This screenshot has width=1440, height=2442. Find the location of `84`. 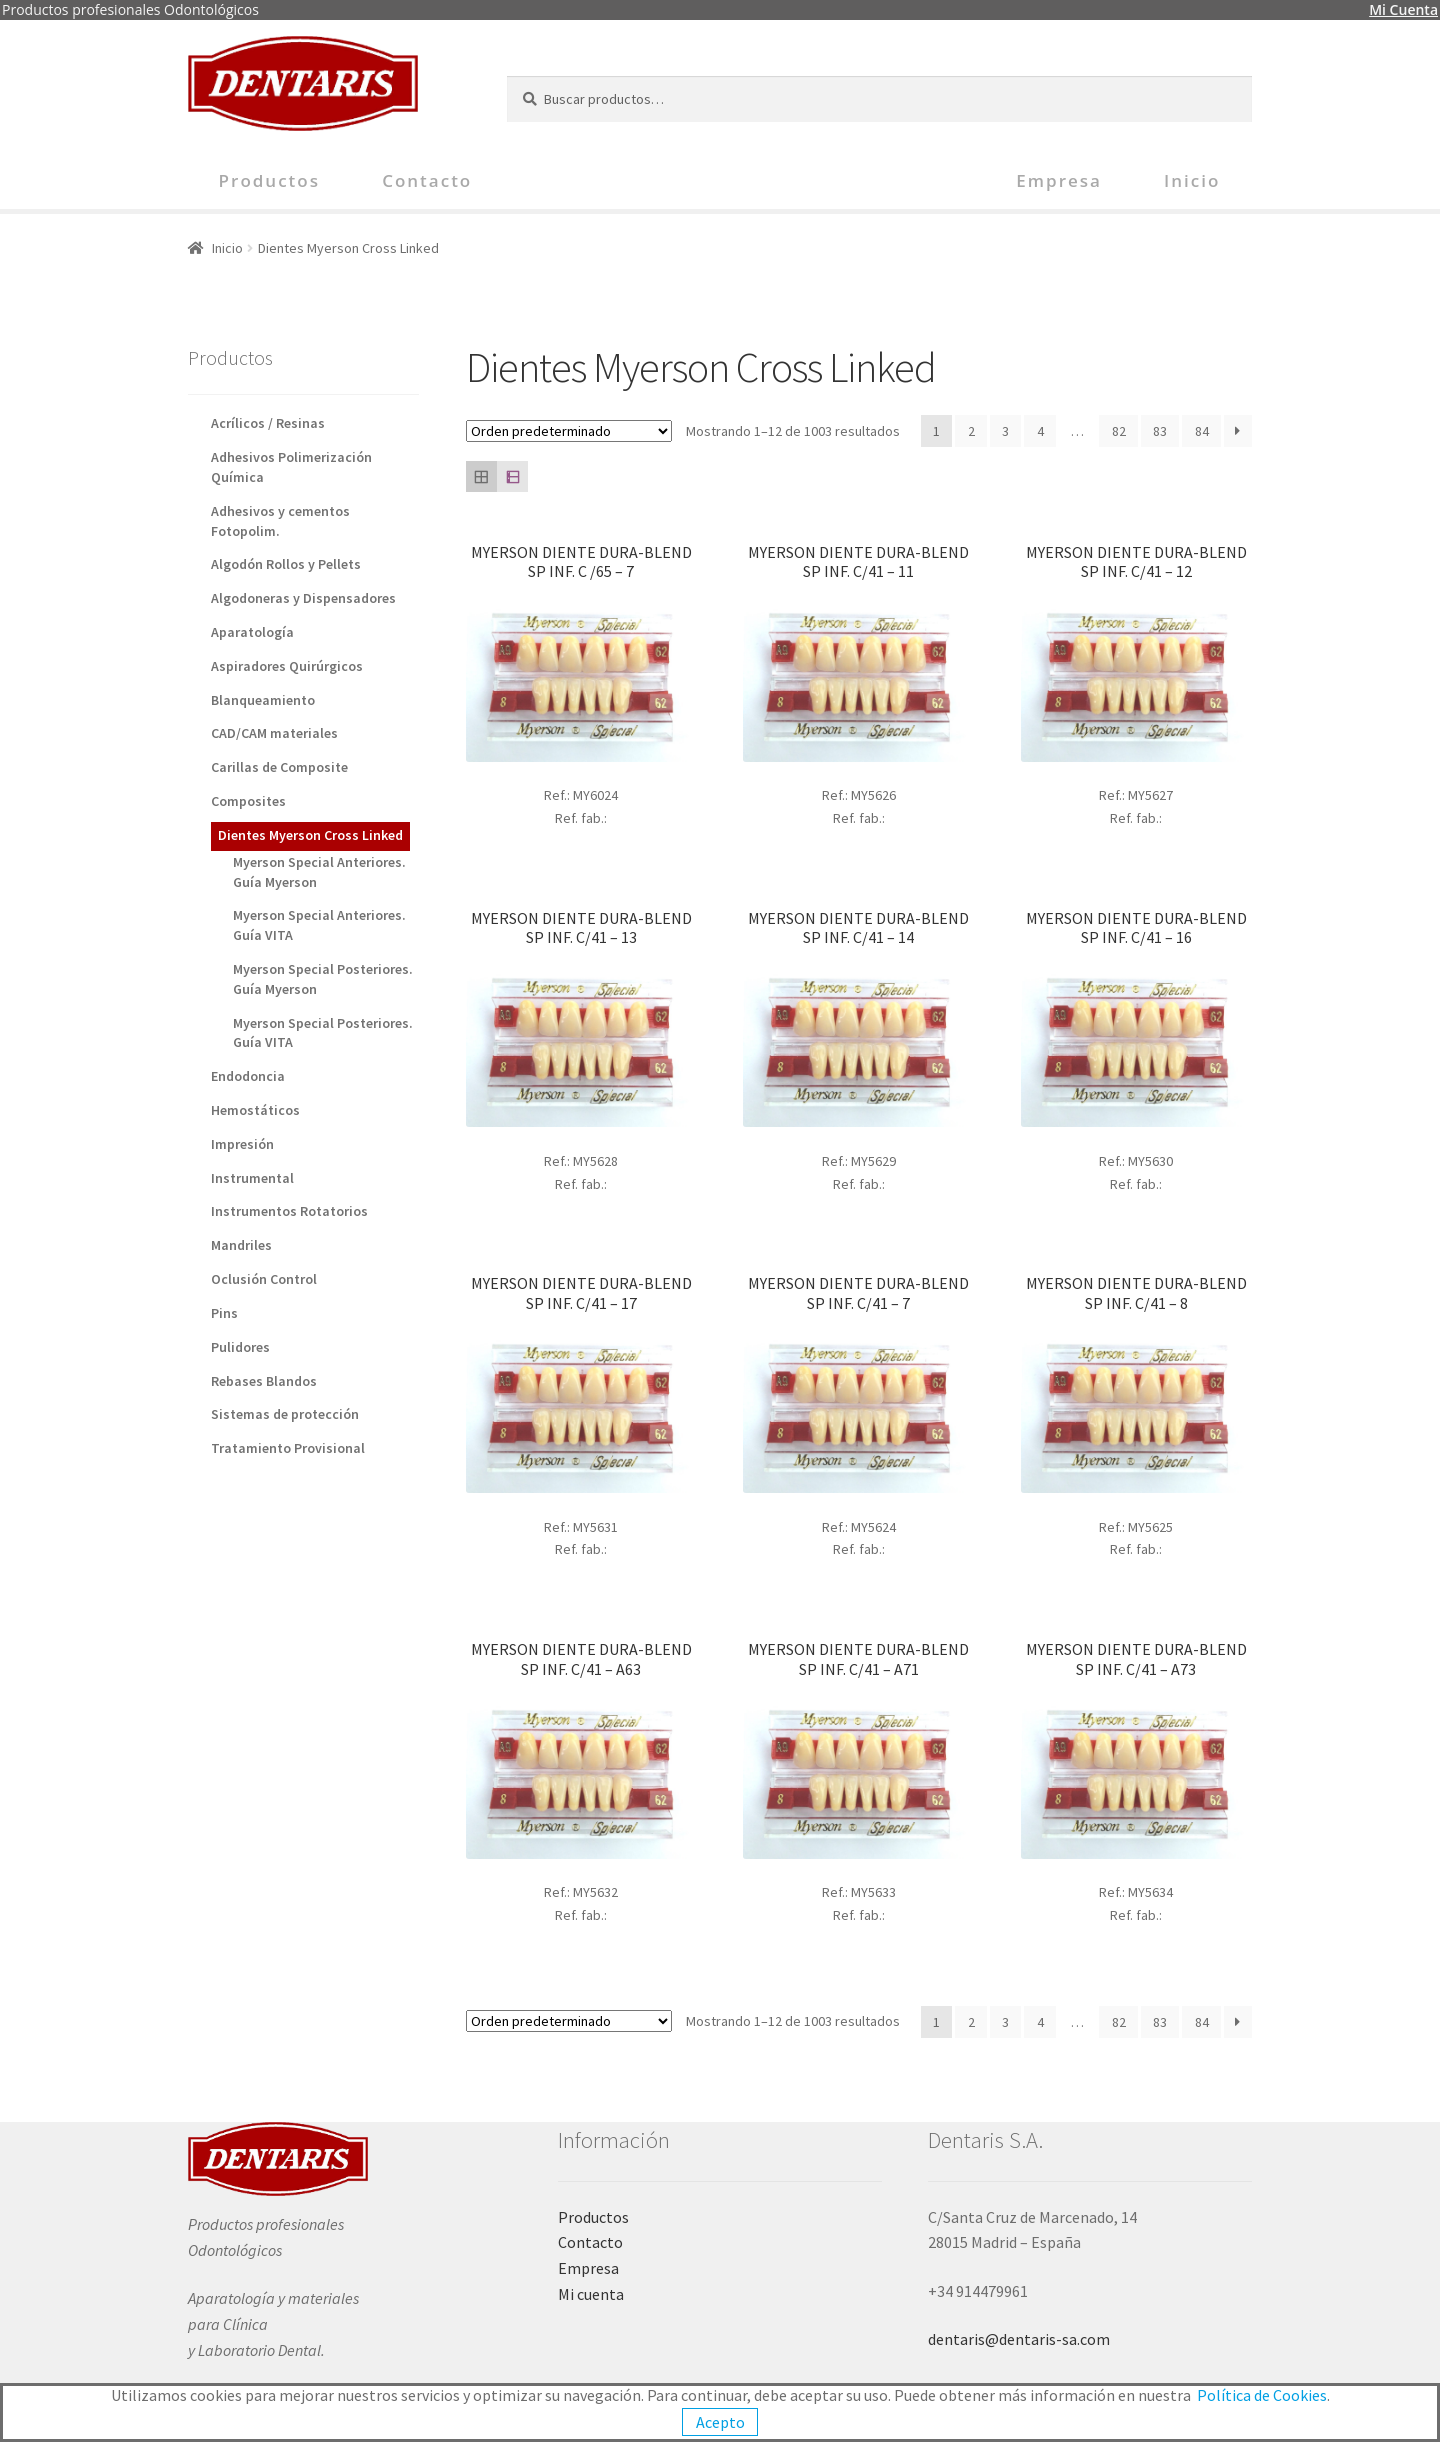

84 is located at coordinates (1202, 431).